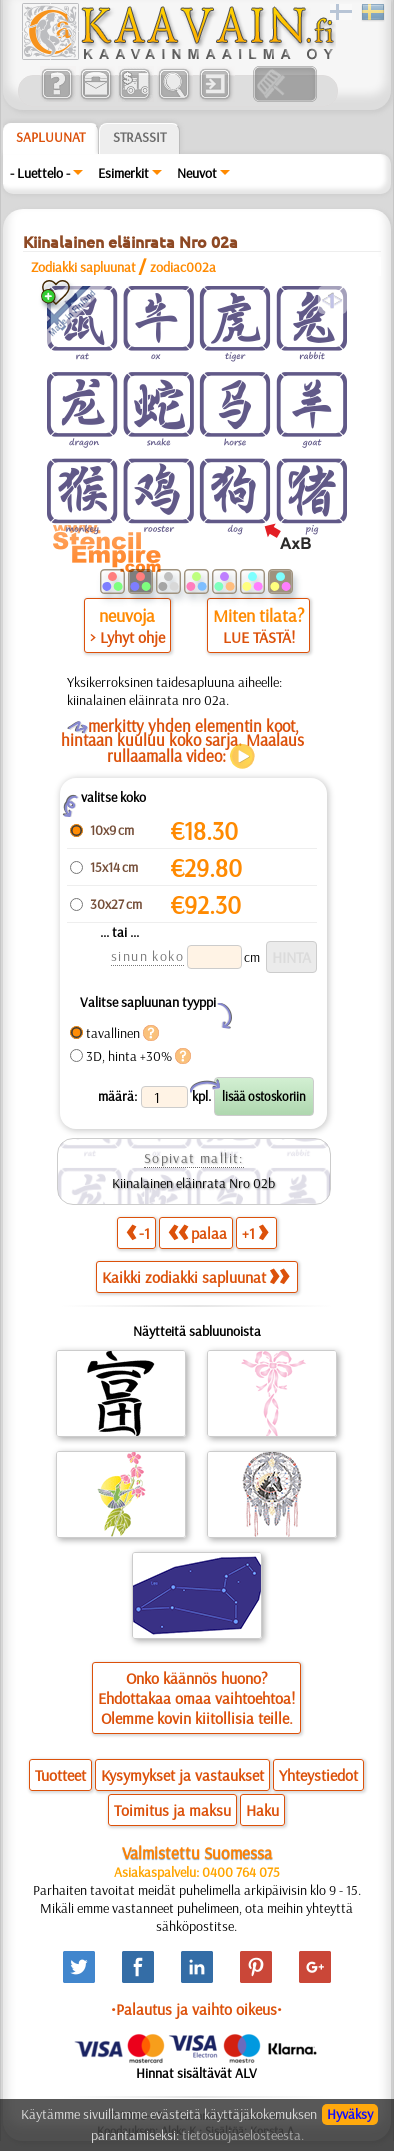 The image size is (394, 2151). Describe the element at coordinates (139, 137) in the screenshot. I see `Strassit` at that location.